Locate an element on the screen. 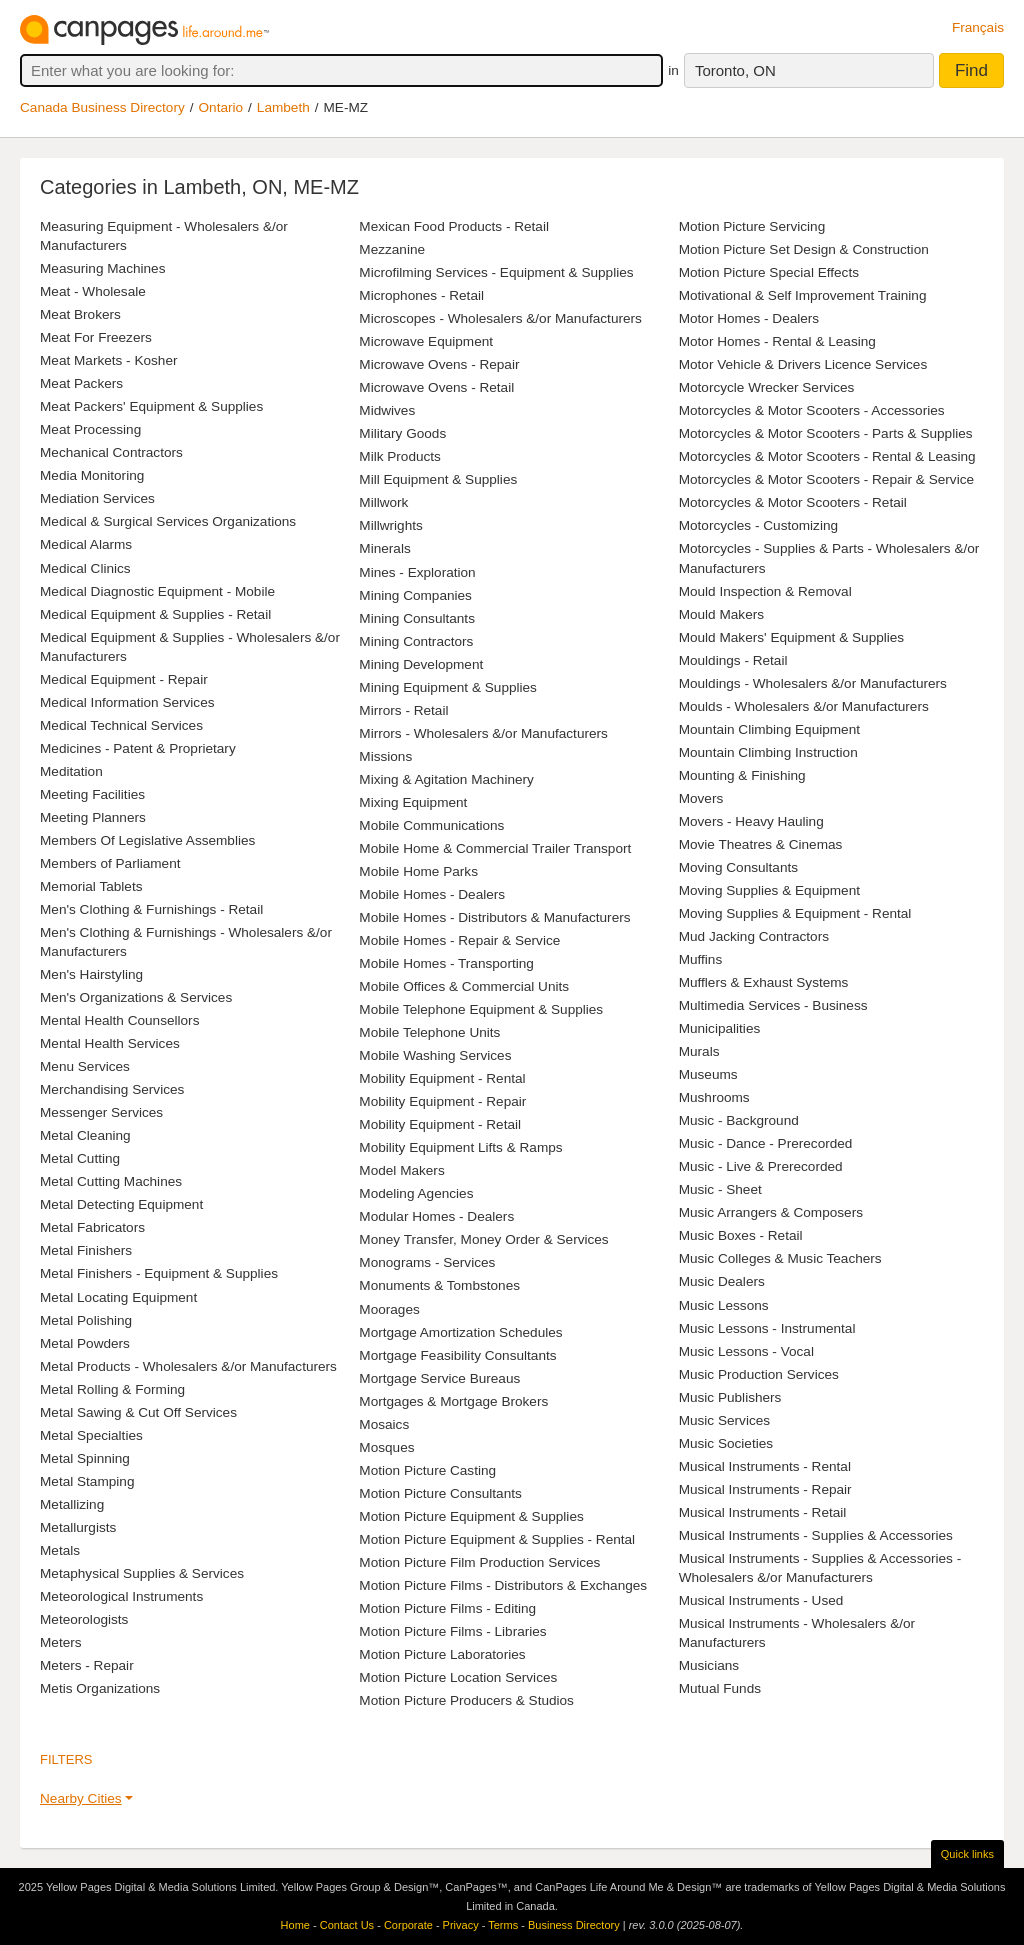 The width and height of the screenshot is (1024, 1945). Mould Makers is located at coordinates (721, 614).